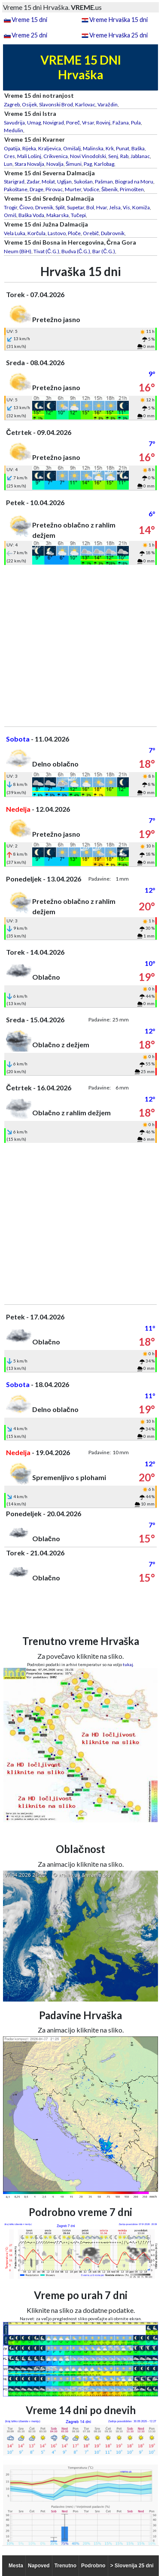 The width and height of the screenshot is (161, 2576). What do you see at coordinates (80, 645) in the screenshot?
I see `[Advertisement]` at bounding box center [80, 645].